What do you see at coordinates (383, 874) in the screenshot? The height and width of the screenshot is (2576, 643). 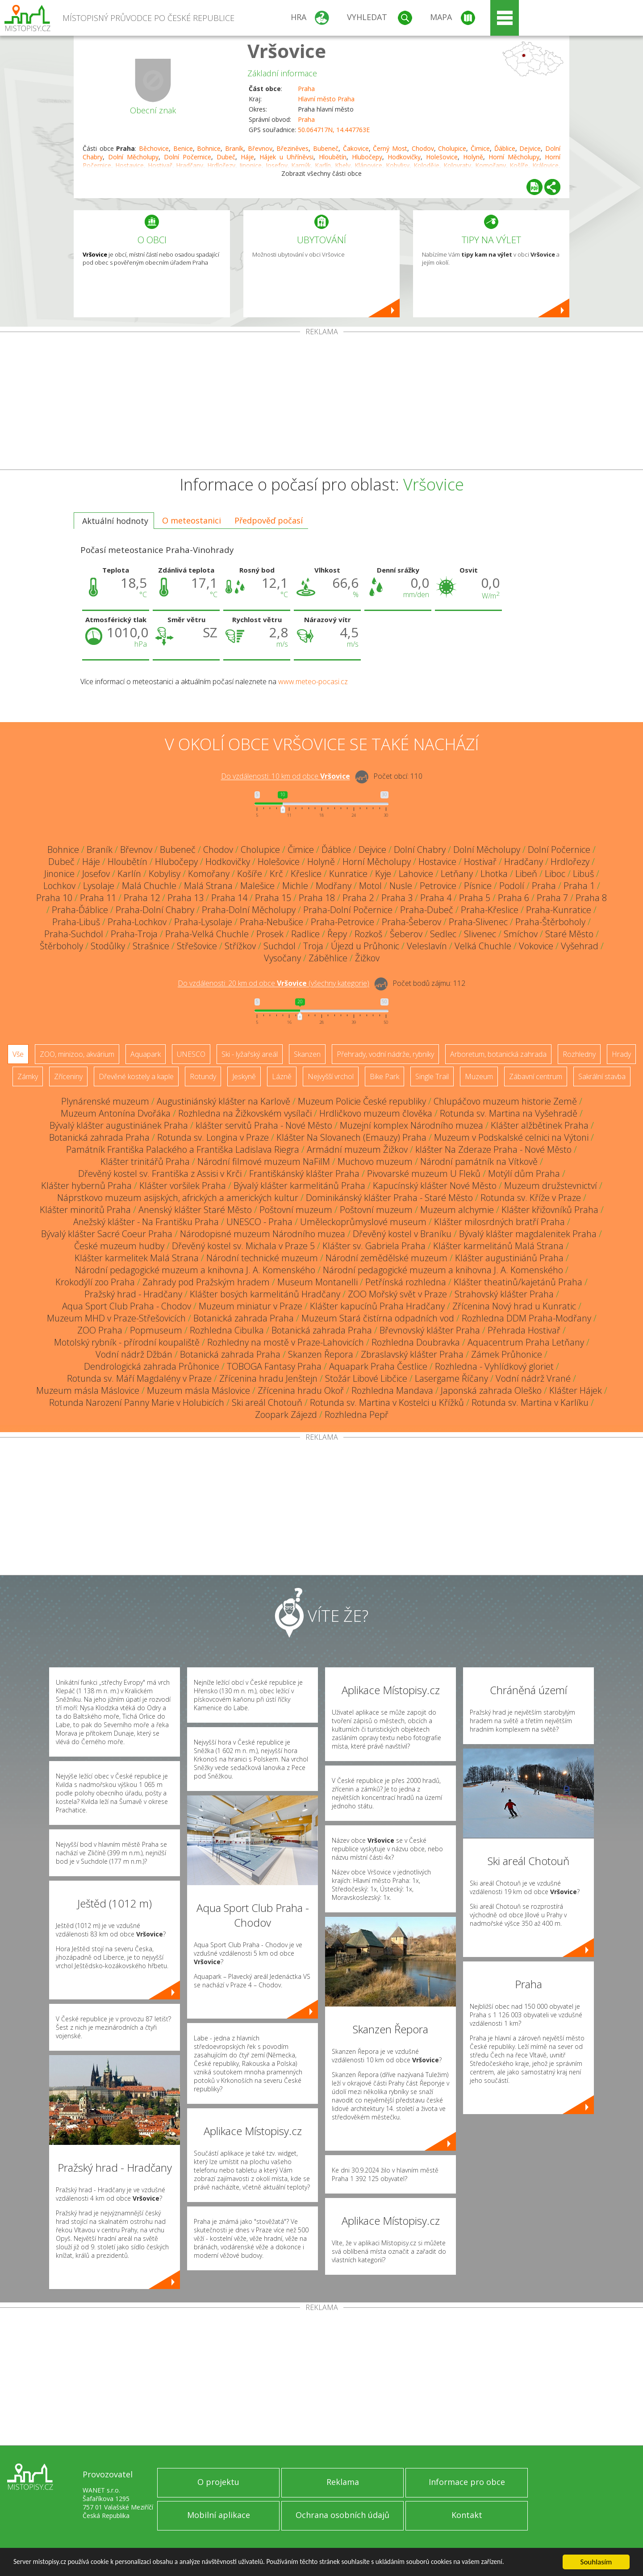 I see `Kyje` at bounding box center [383, 874].